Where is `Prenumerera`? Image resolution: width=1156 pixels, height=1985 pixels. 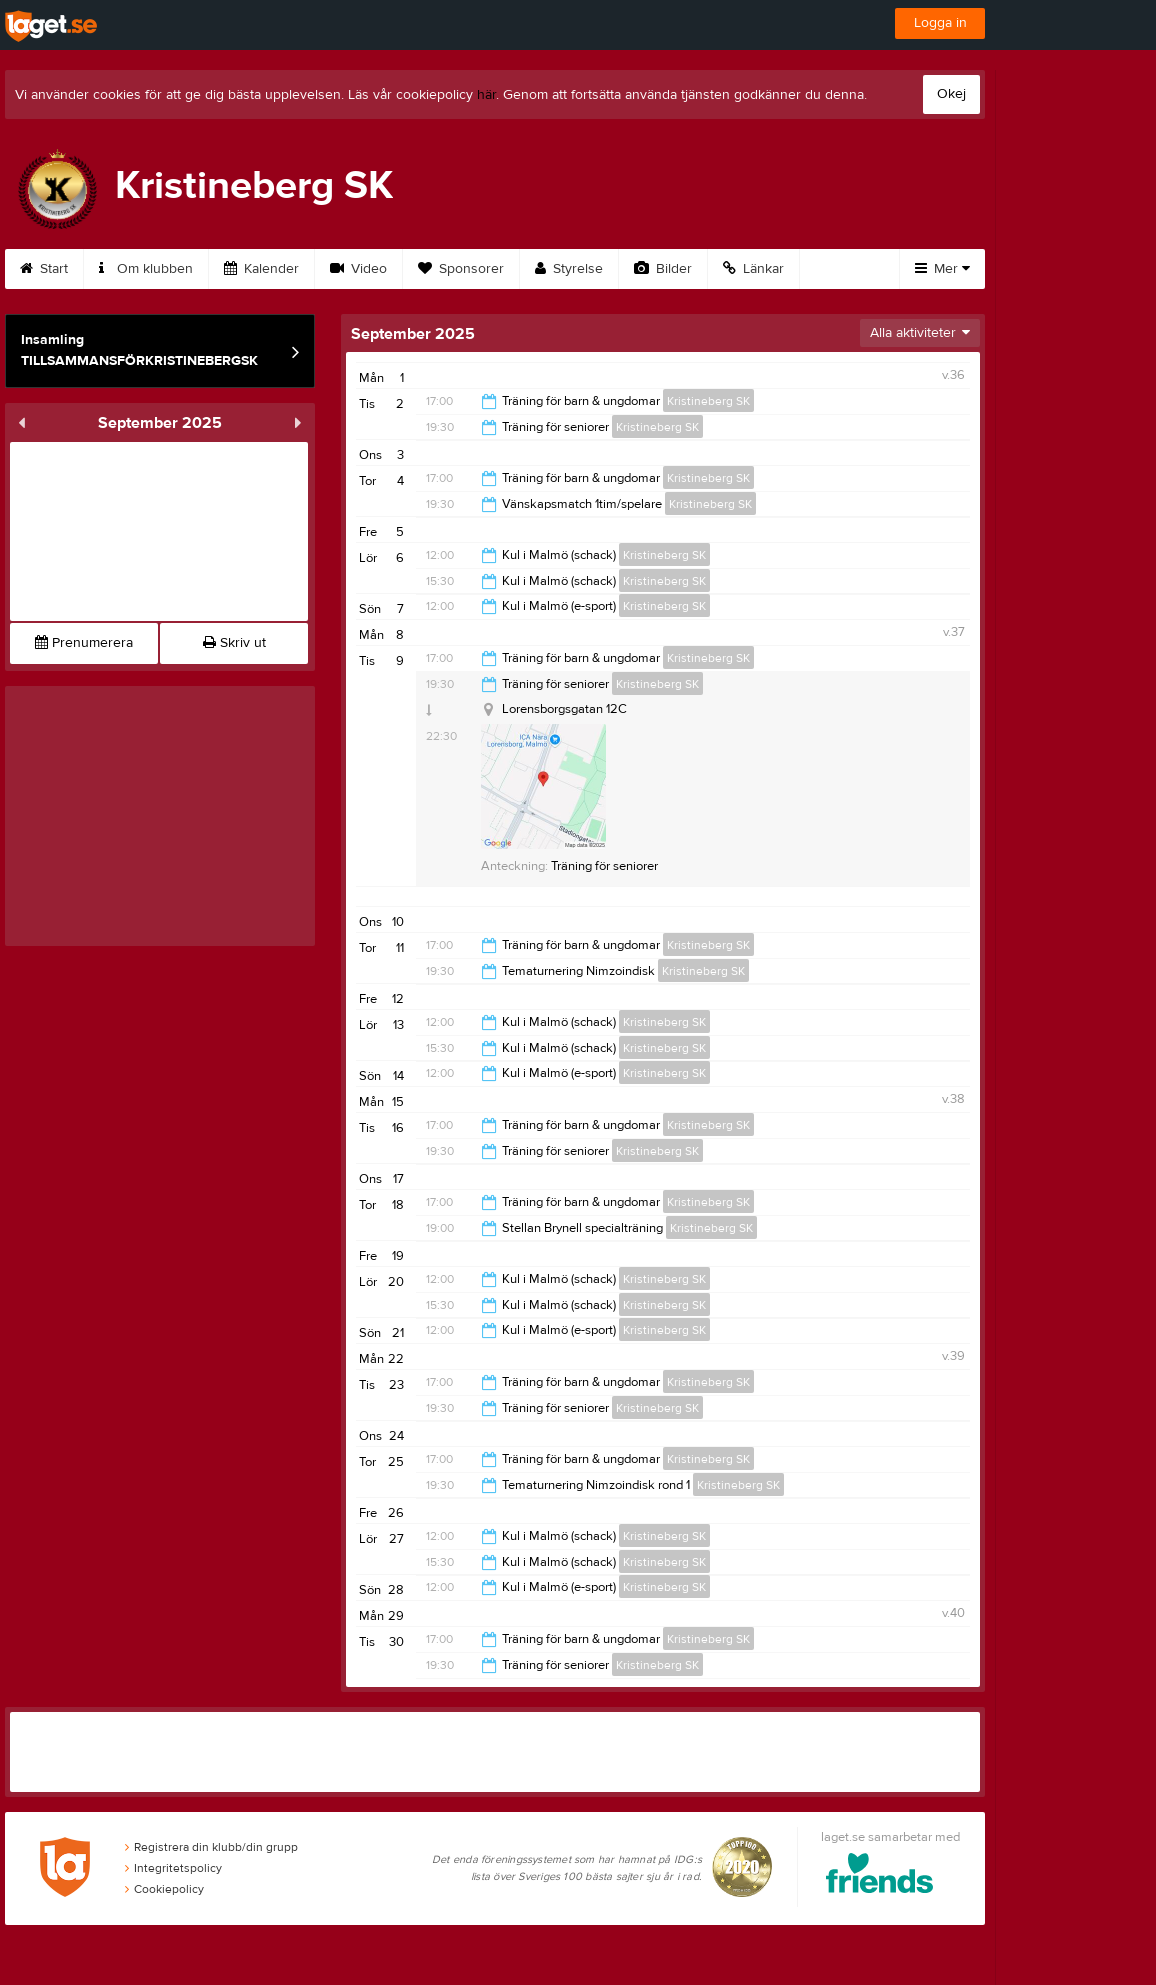
Prenumerera is located at coordinates (84, 643).